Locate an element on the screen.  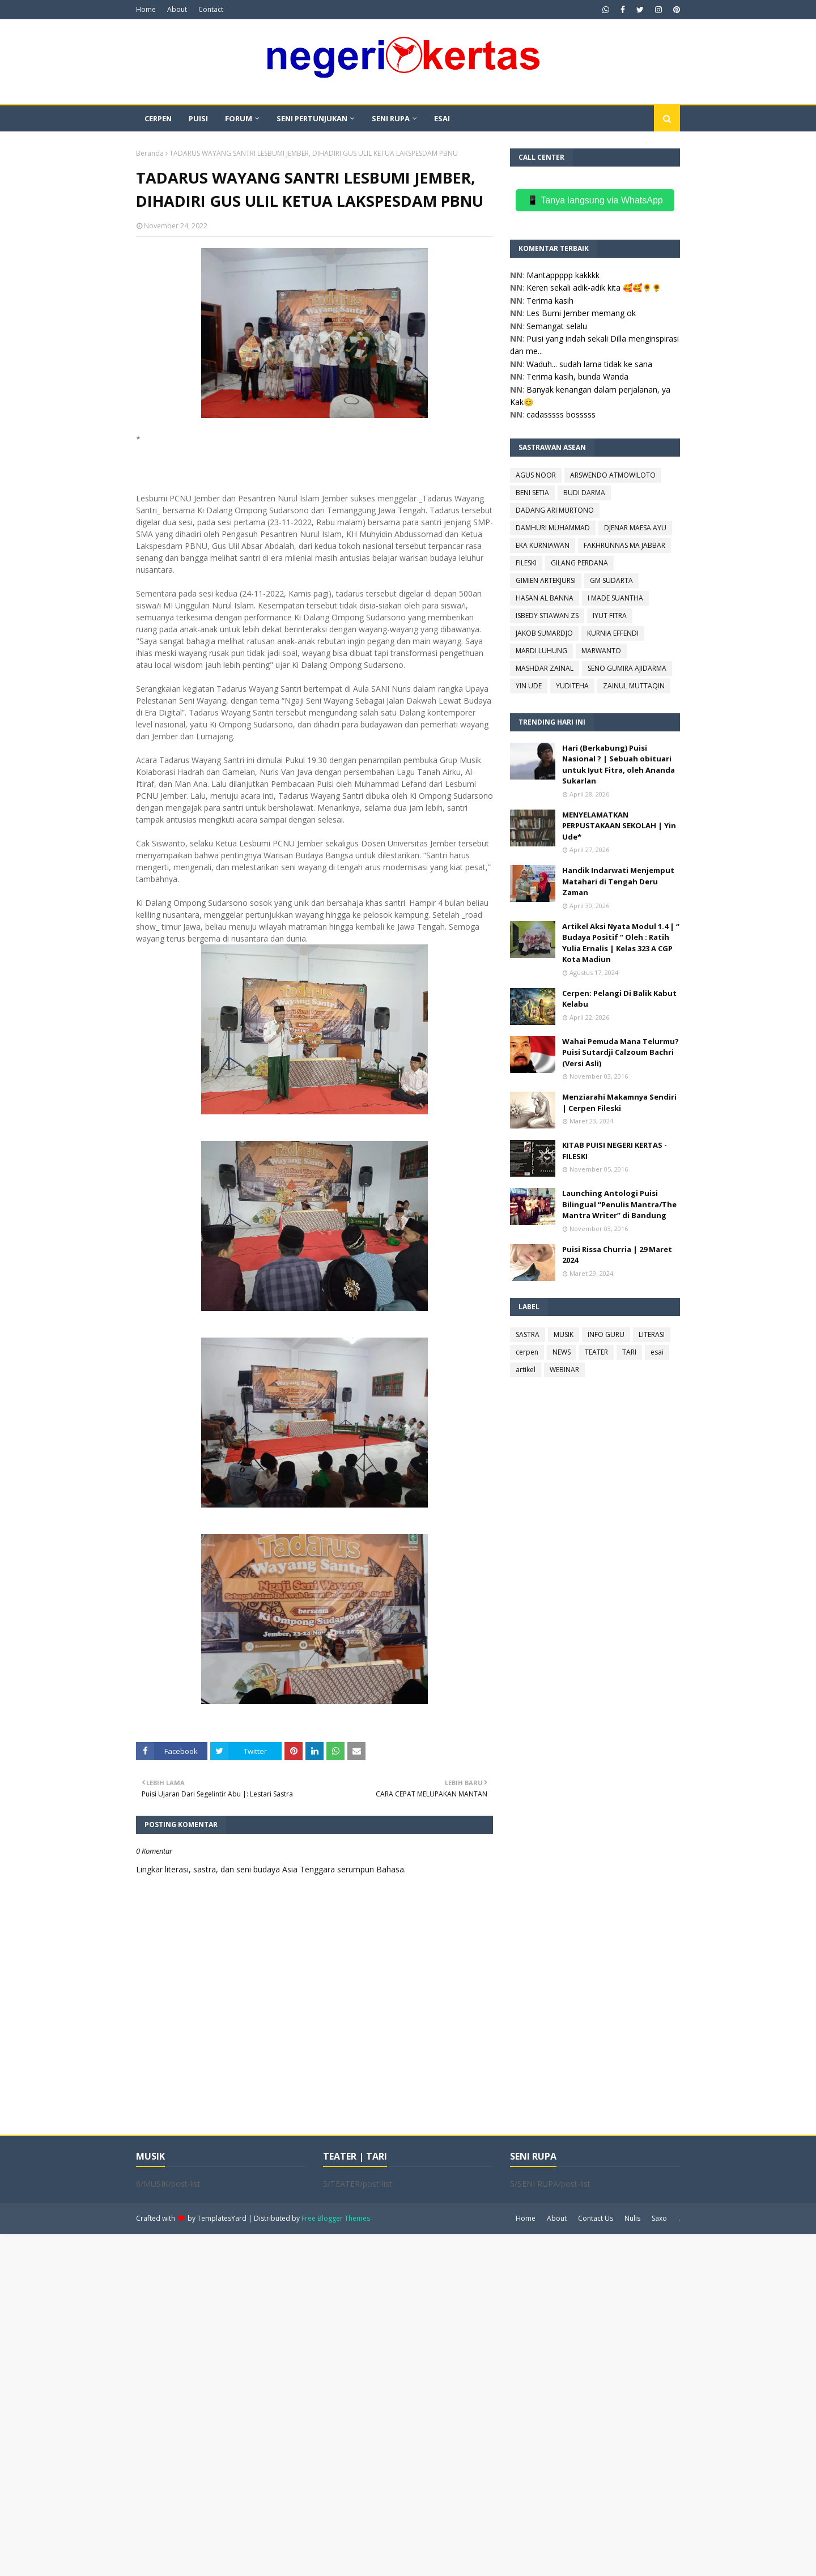
KURNIA EFFENDI is located at coordinates (613, 633).